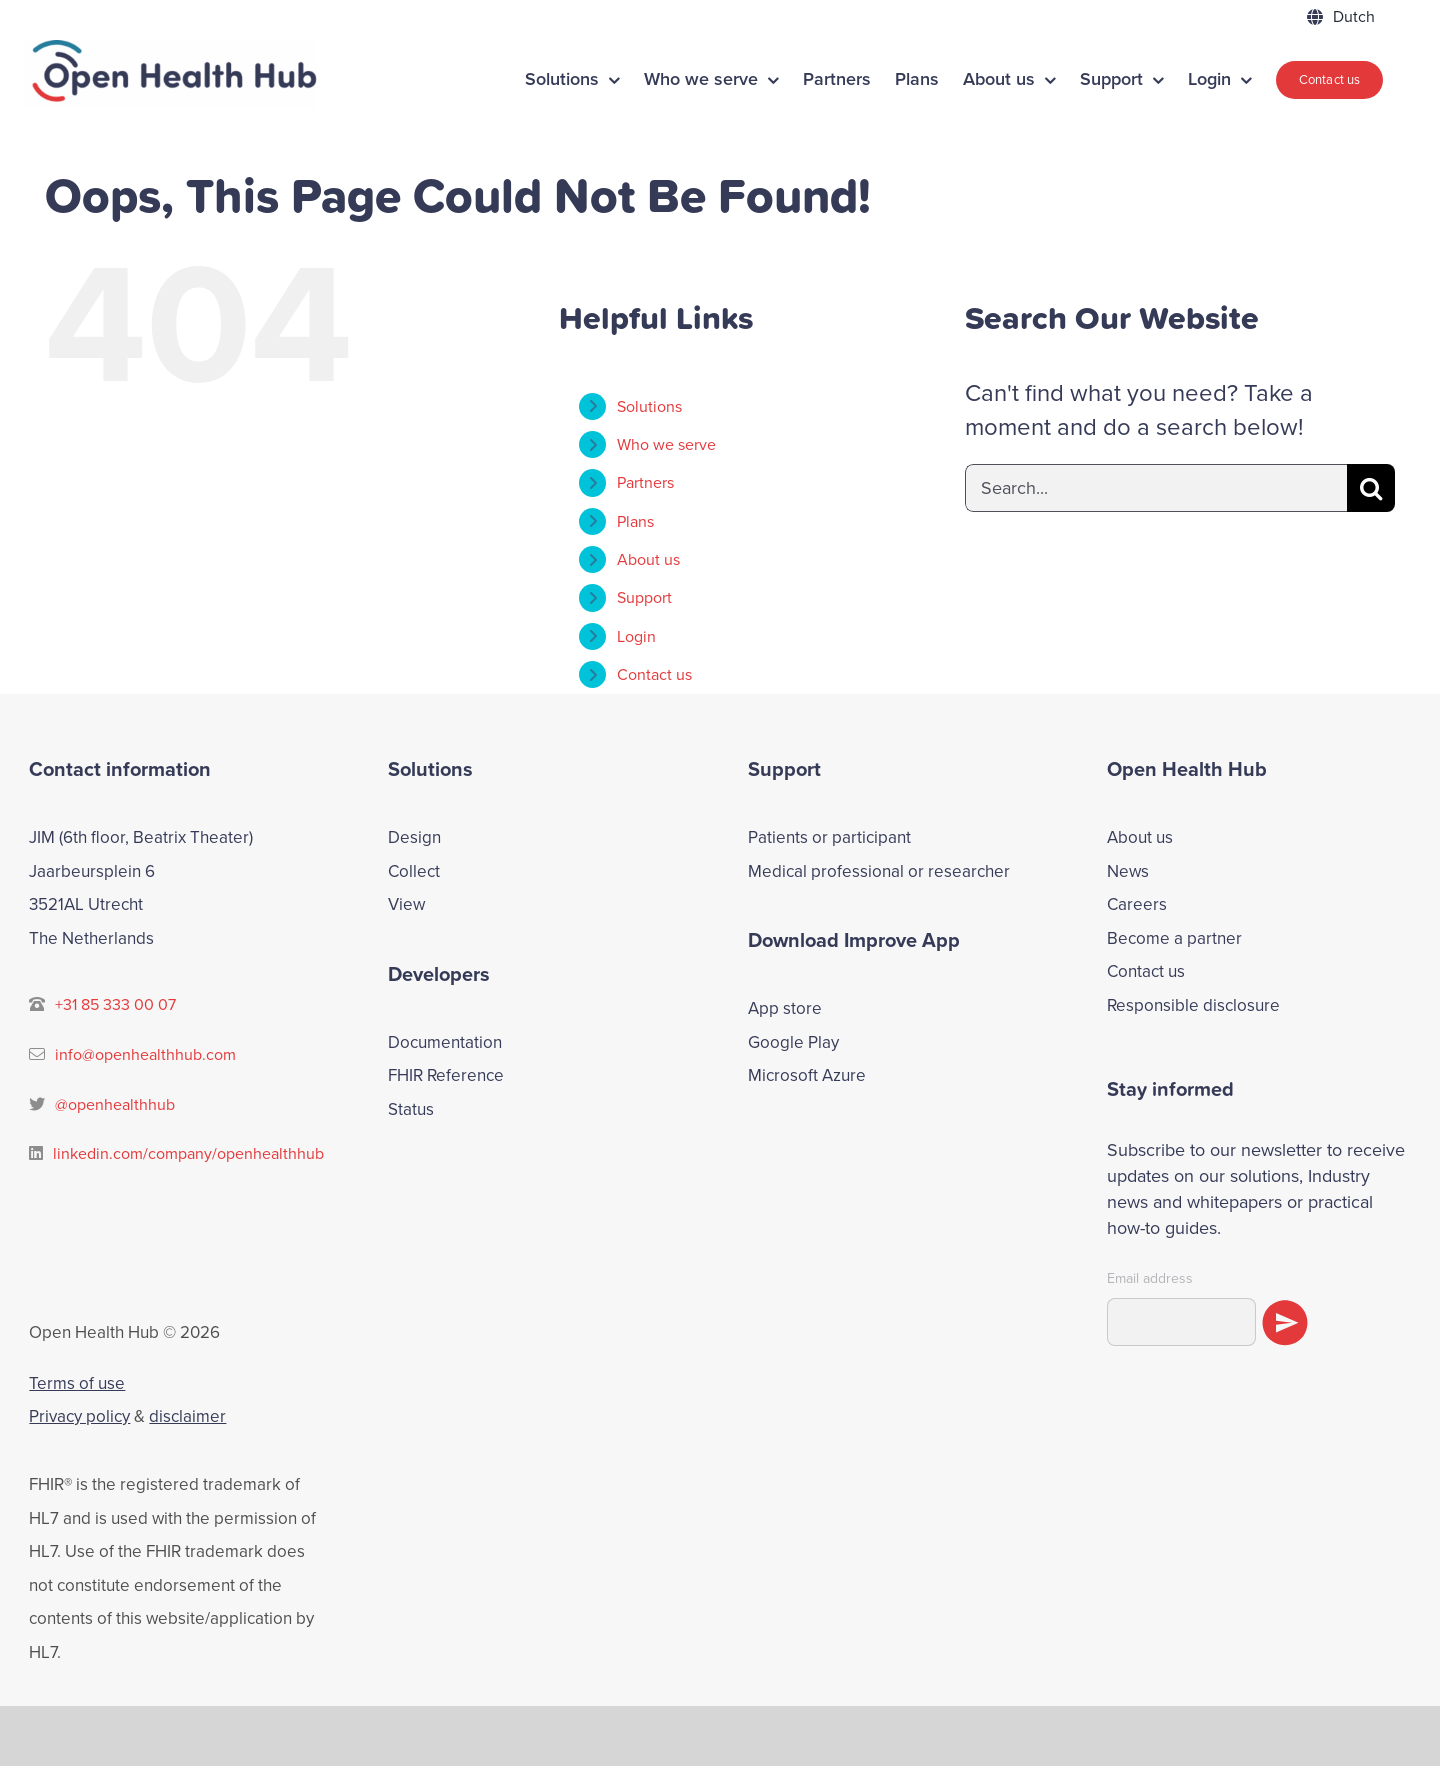  Describe the element at coordinates (649, 406) in the screenshot. I see `Solutions` at that location.